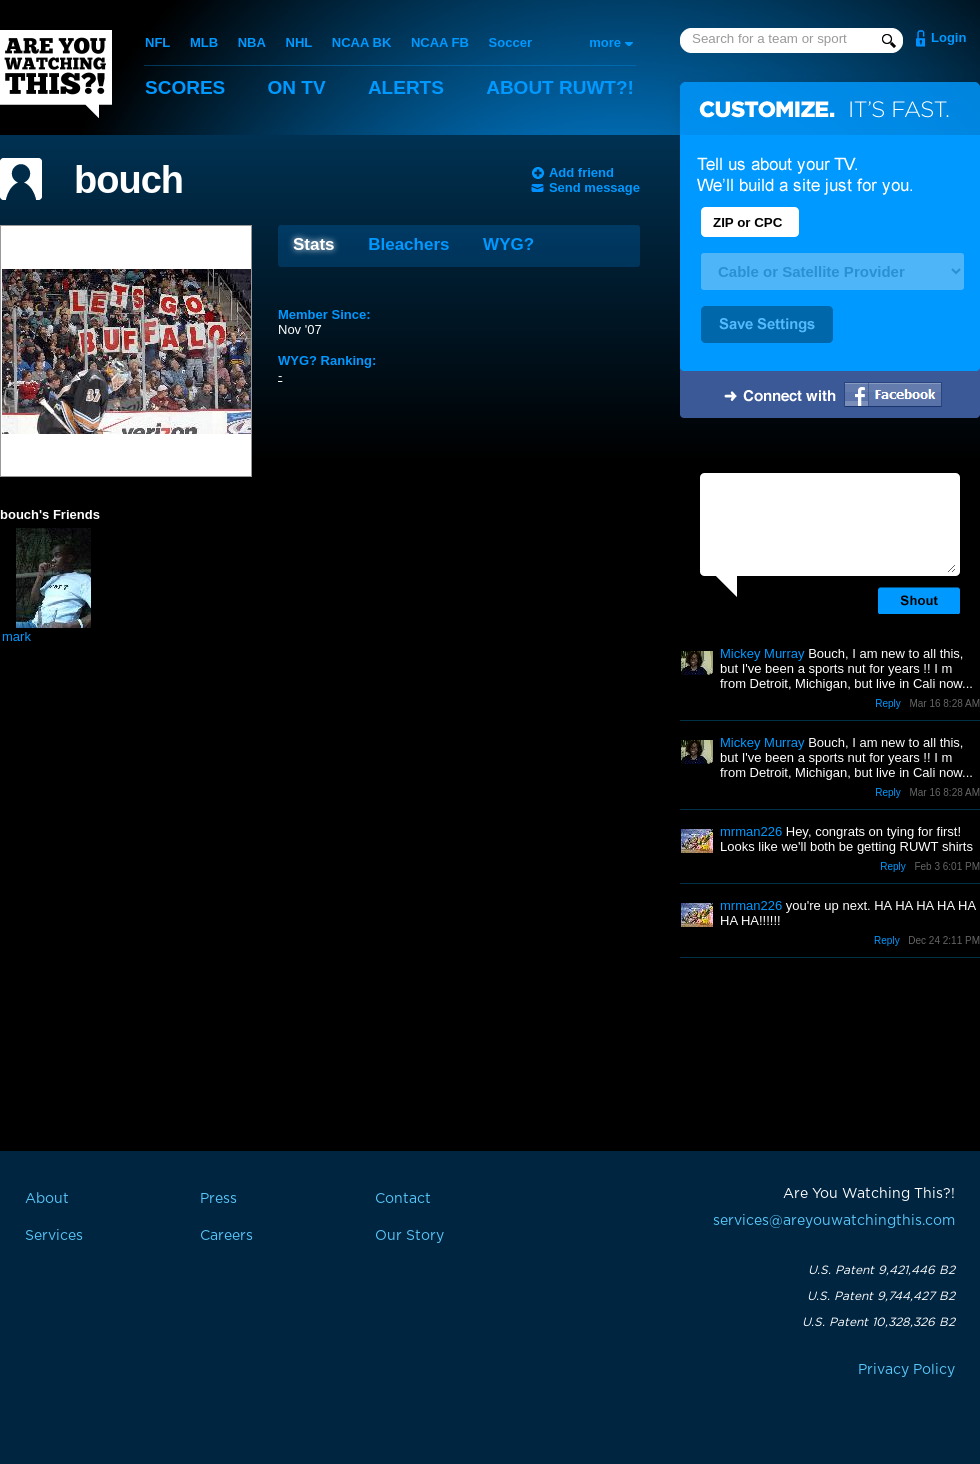 The width and height of the screenshot is (980, 1464). I want to click on NCAA BK, so click(361, 42).